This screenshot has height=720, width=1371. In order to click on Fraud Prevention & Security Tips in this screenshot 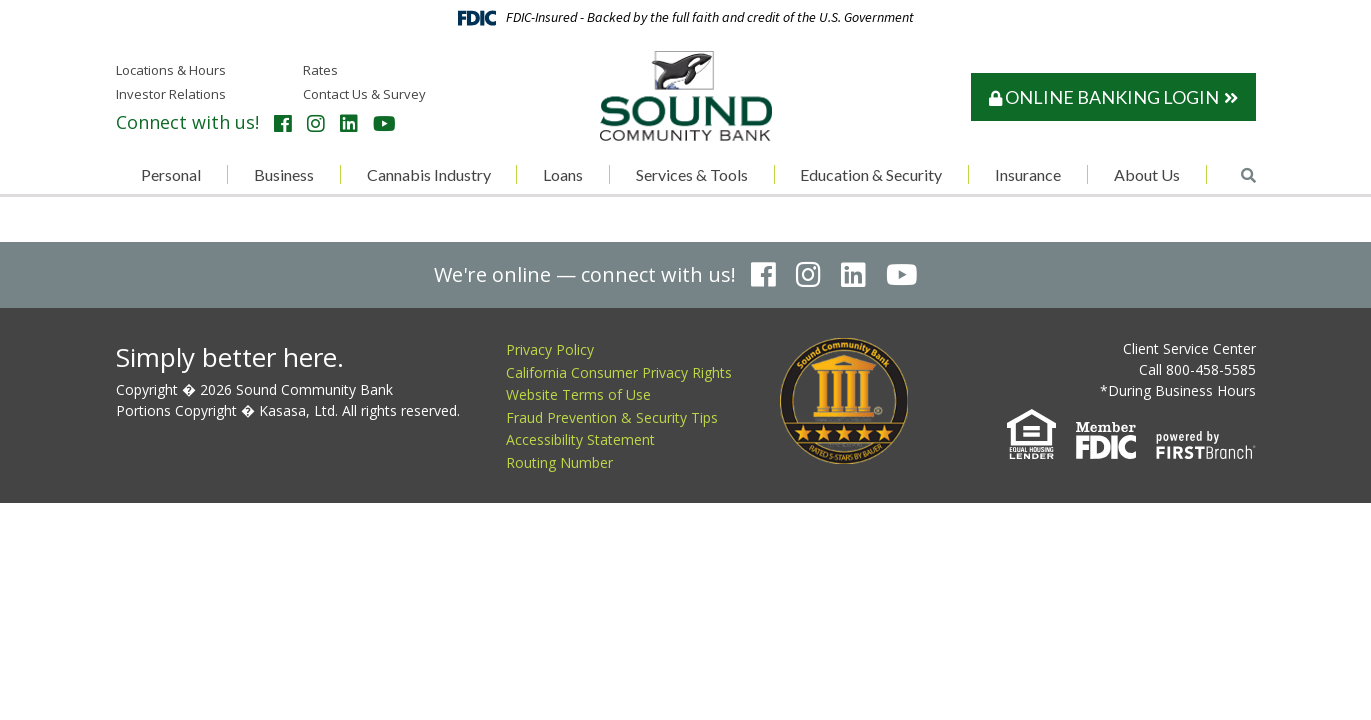, I will do `click(612, 417)`.